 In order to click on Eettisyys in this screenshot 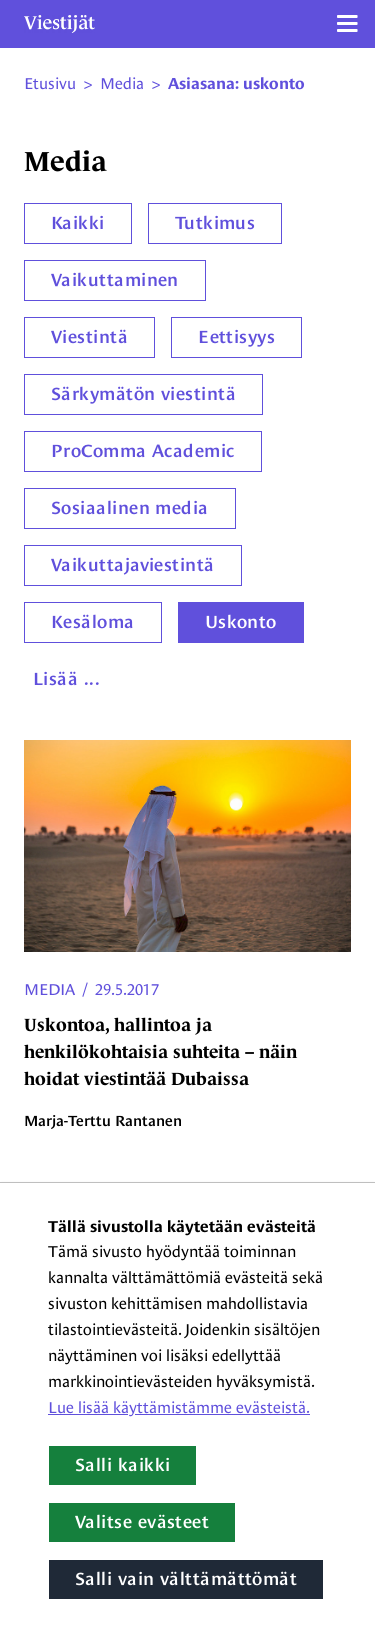, I will do `click(236, 337)`.